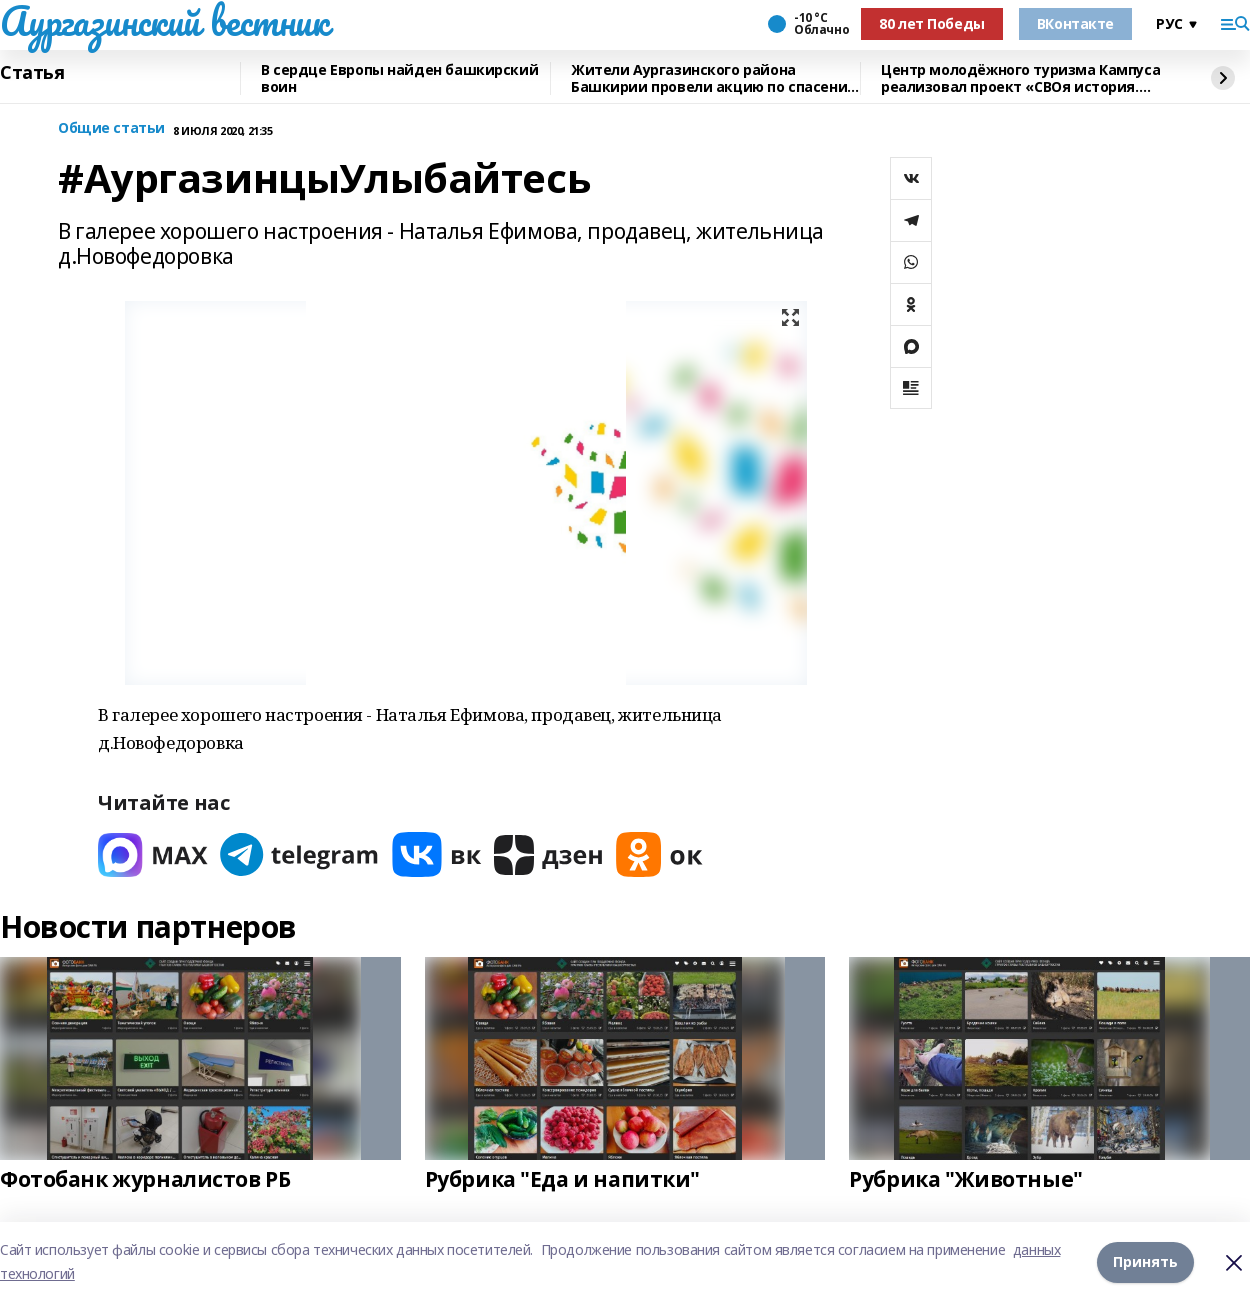  I want to click on Аургазинский вестник, so click(164, 21).